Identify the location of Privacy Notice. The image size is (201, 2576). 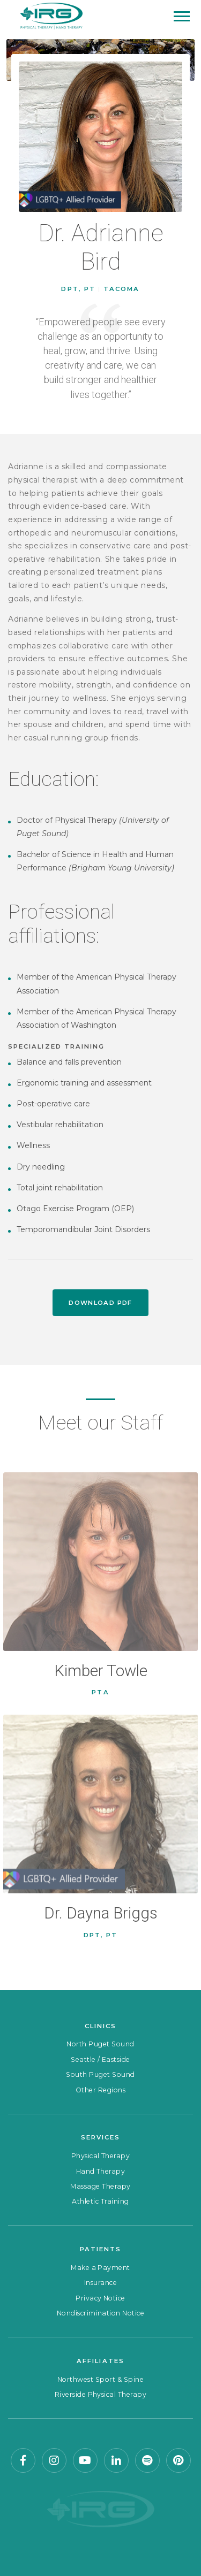
(100, 2298).